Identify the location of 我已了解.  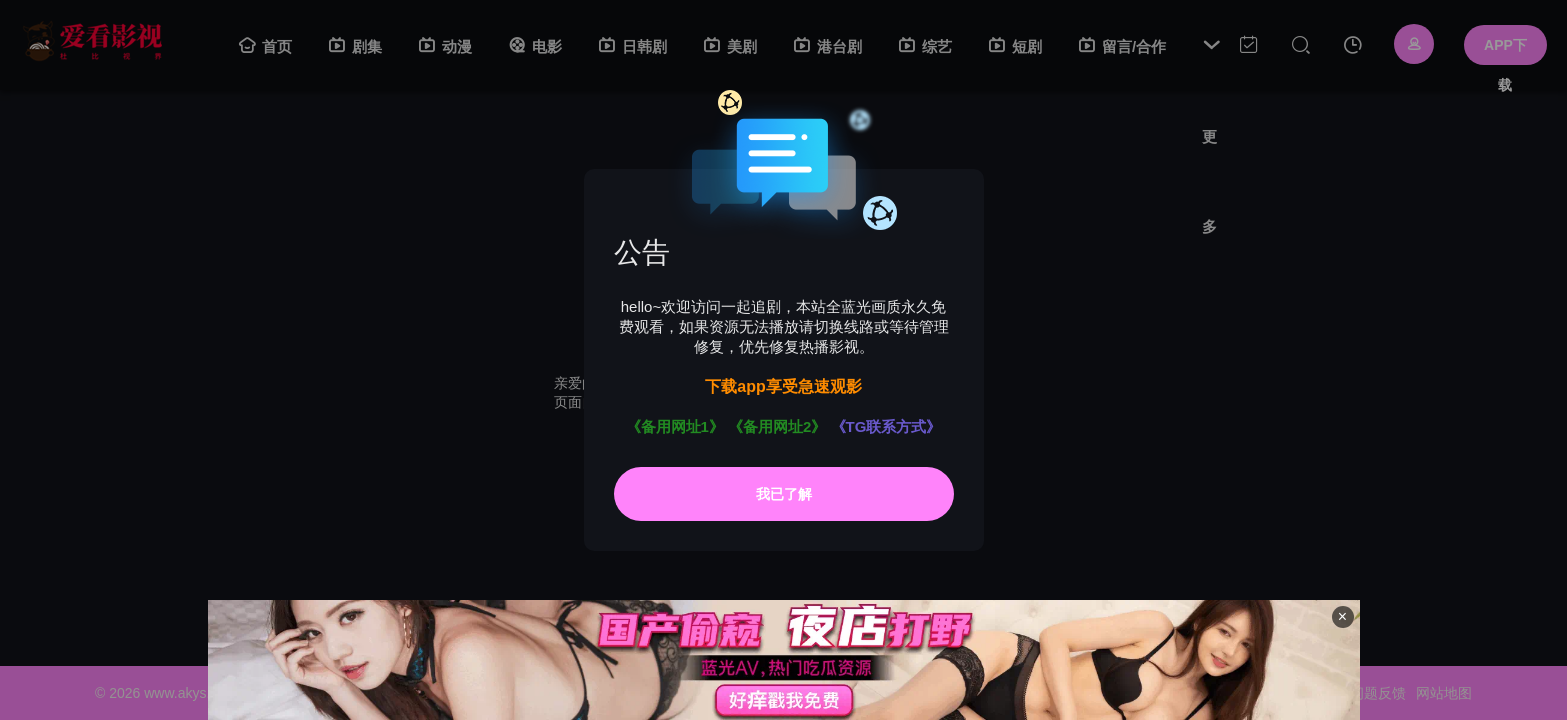
(784, 494).